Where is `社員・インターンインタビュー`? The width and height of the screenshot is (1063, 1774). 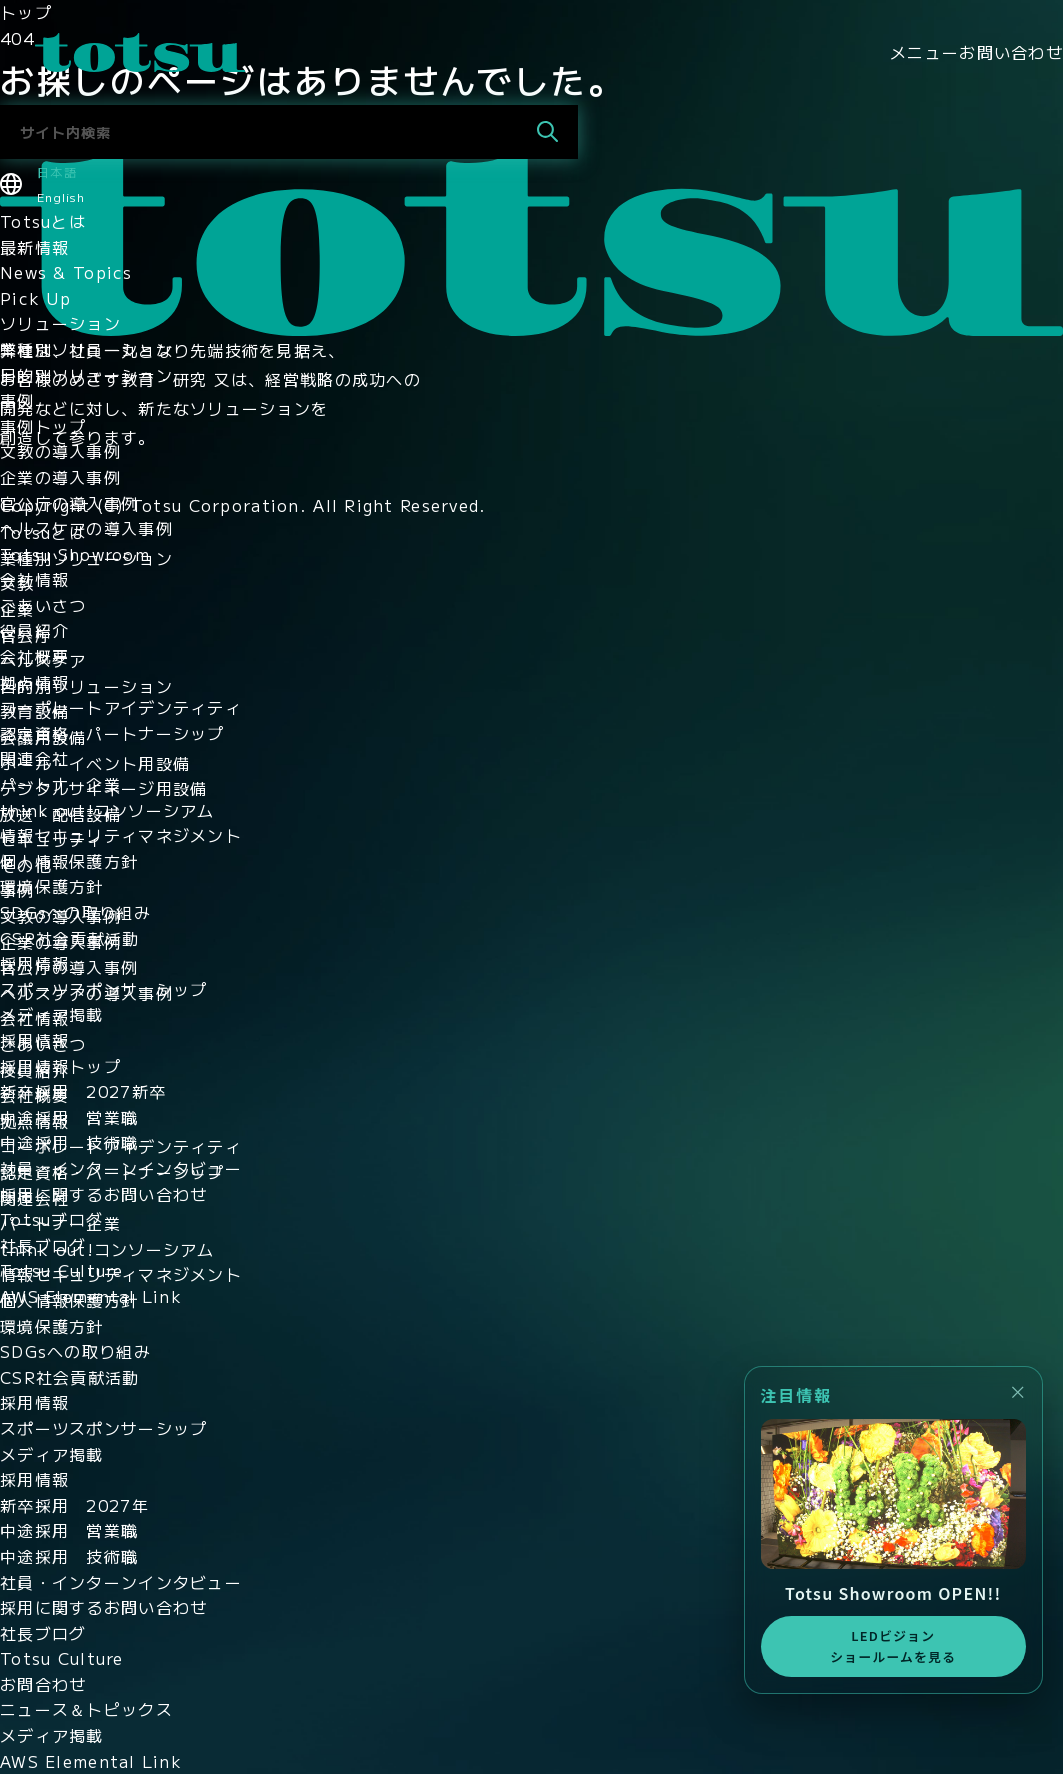 社員・インターンインタビュー is located at coordinates (121, 1168).